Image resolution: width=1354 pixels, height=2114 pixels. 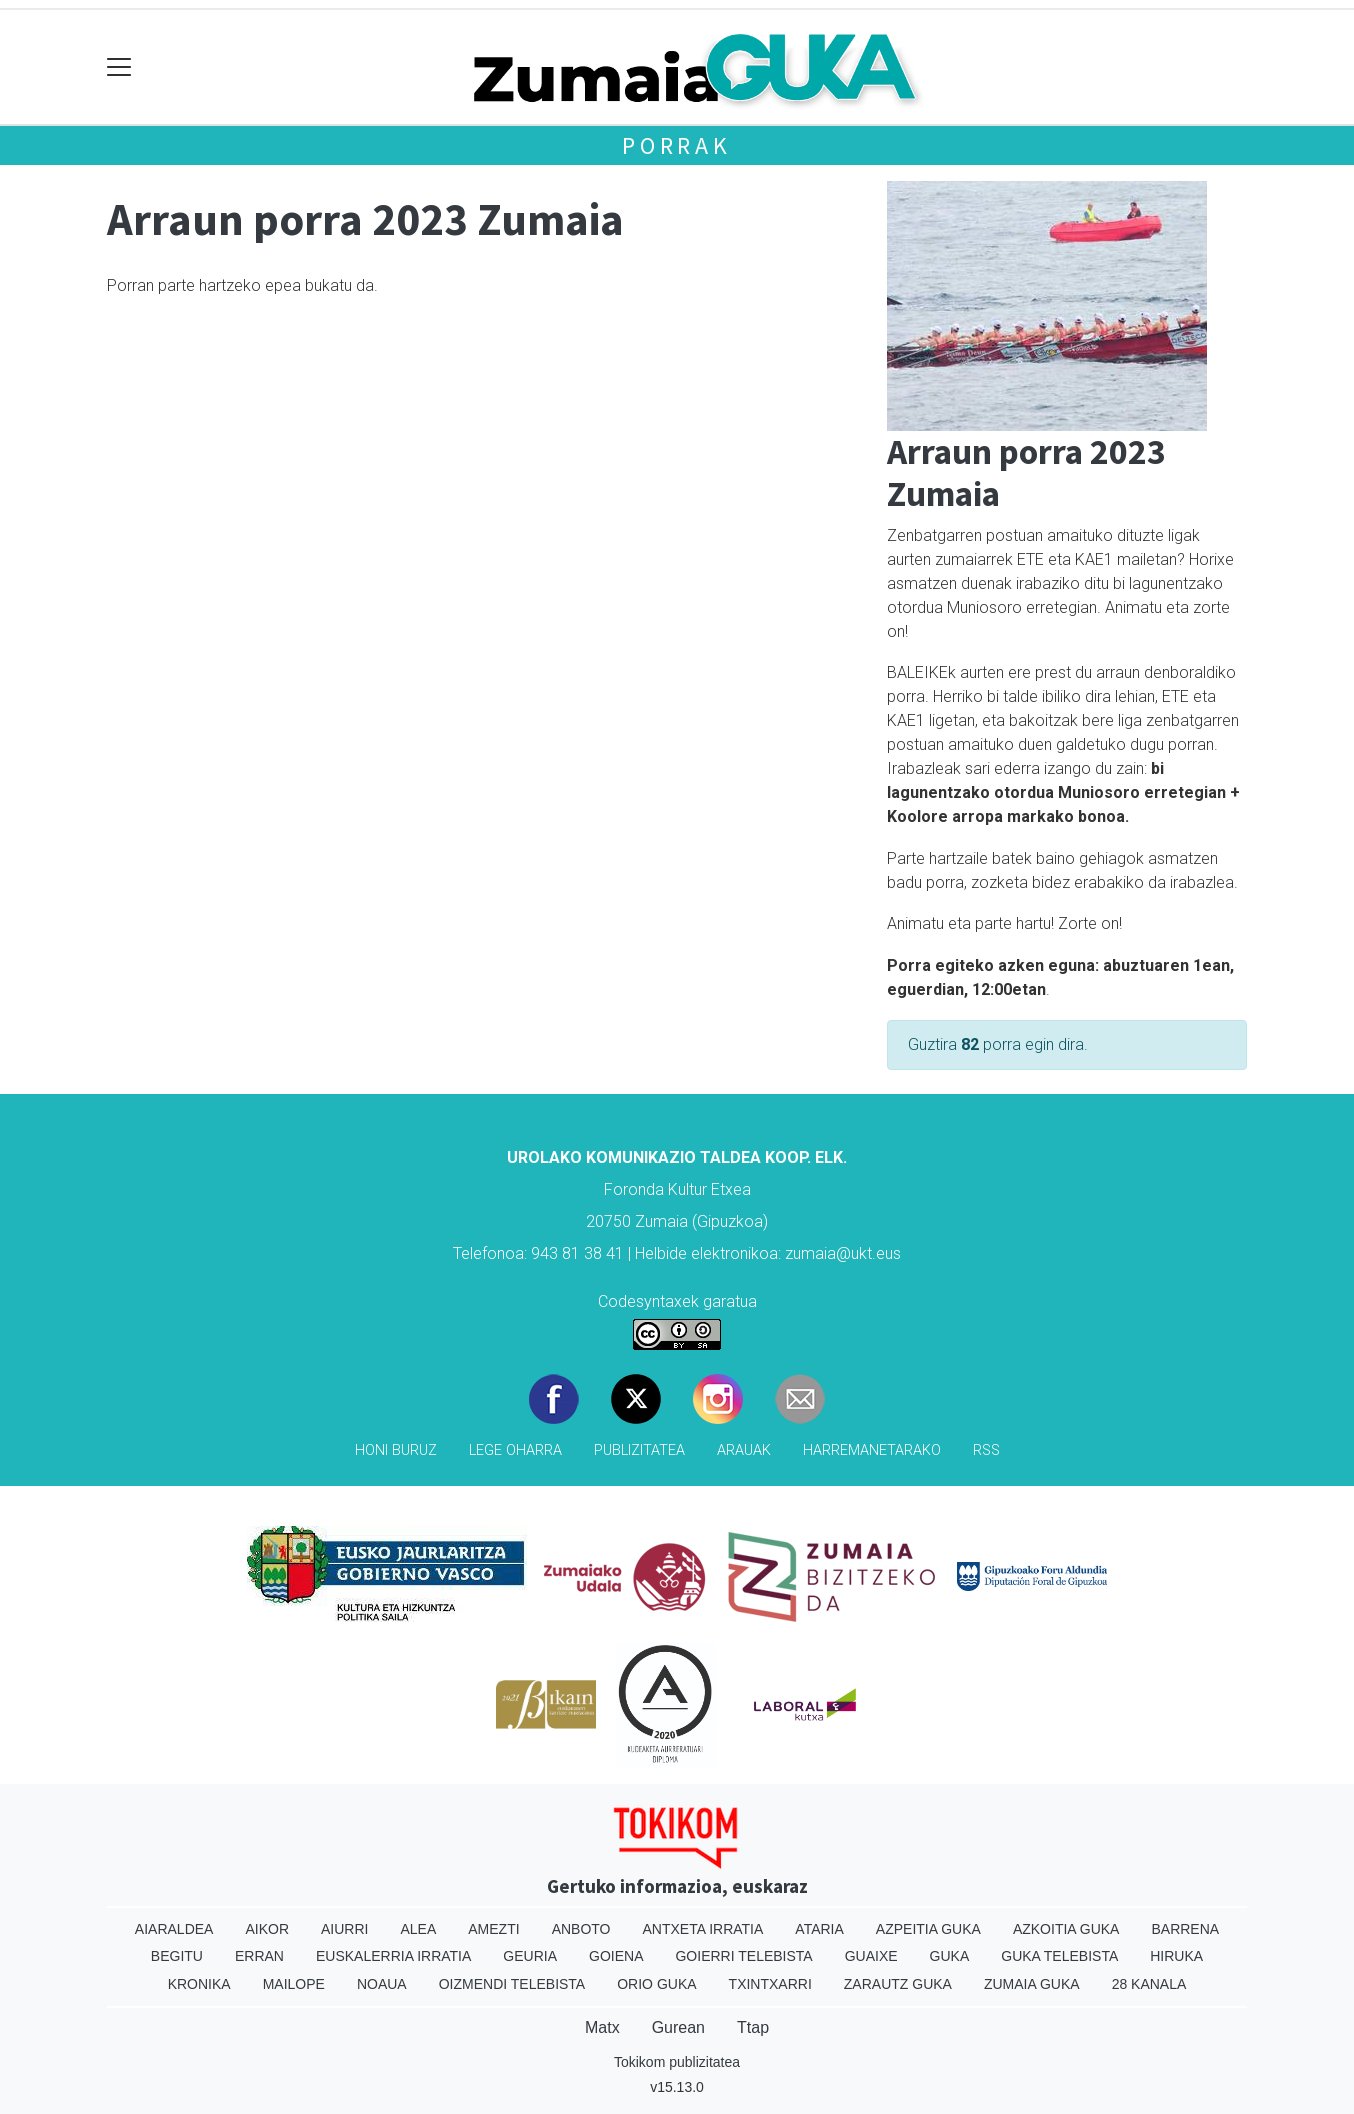 I want to click on Guaixe, so click(x=871, y=1956).